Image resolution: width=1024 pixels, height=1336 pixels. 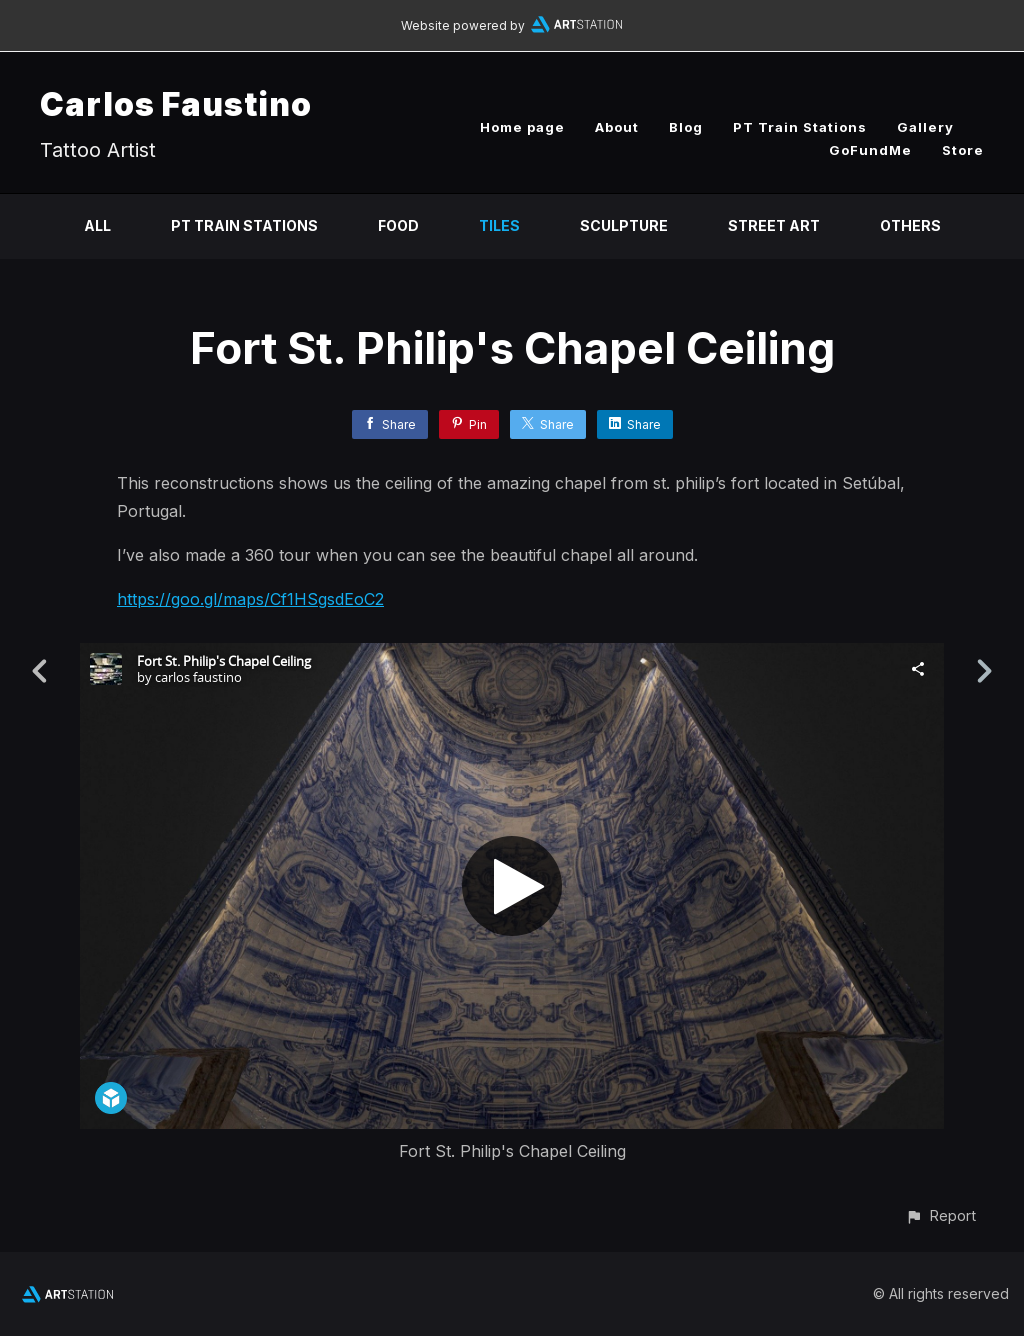 What do you see at coordinates (617, 127) in the screenshot?
I see `About` at bounding box center [617, 127].